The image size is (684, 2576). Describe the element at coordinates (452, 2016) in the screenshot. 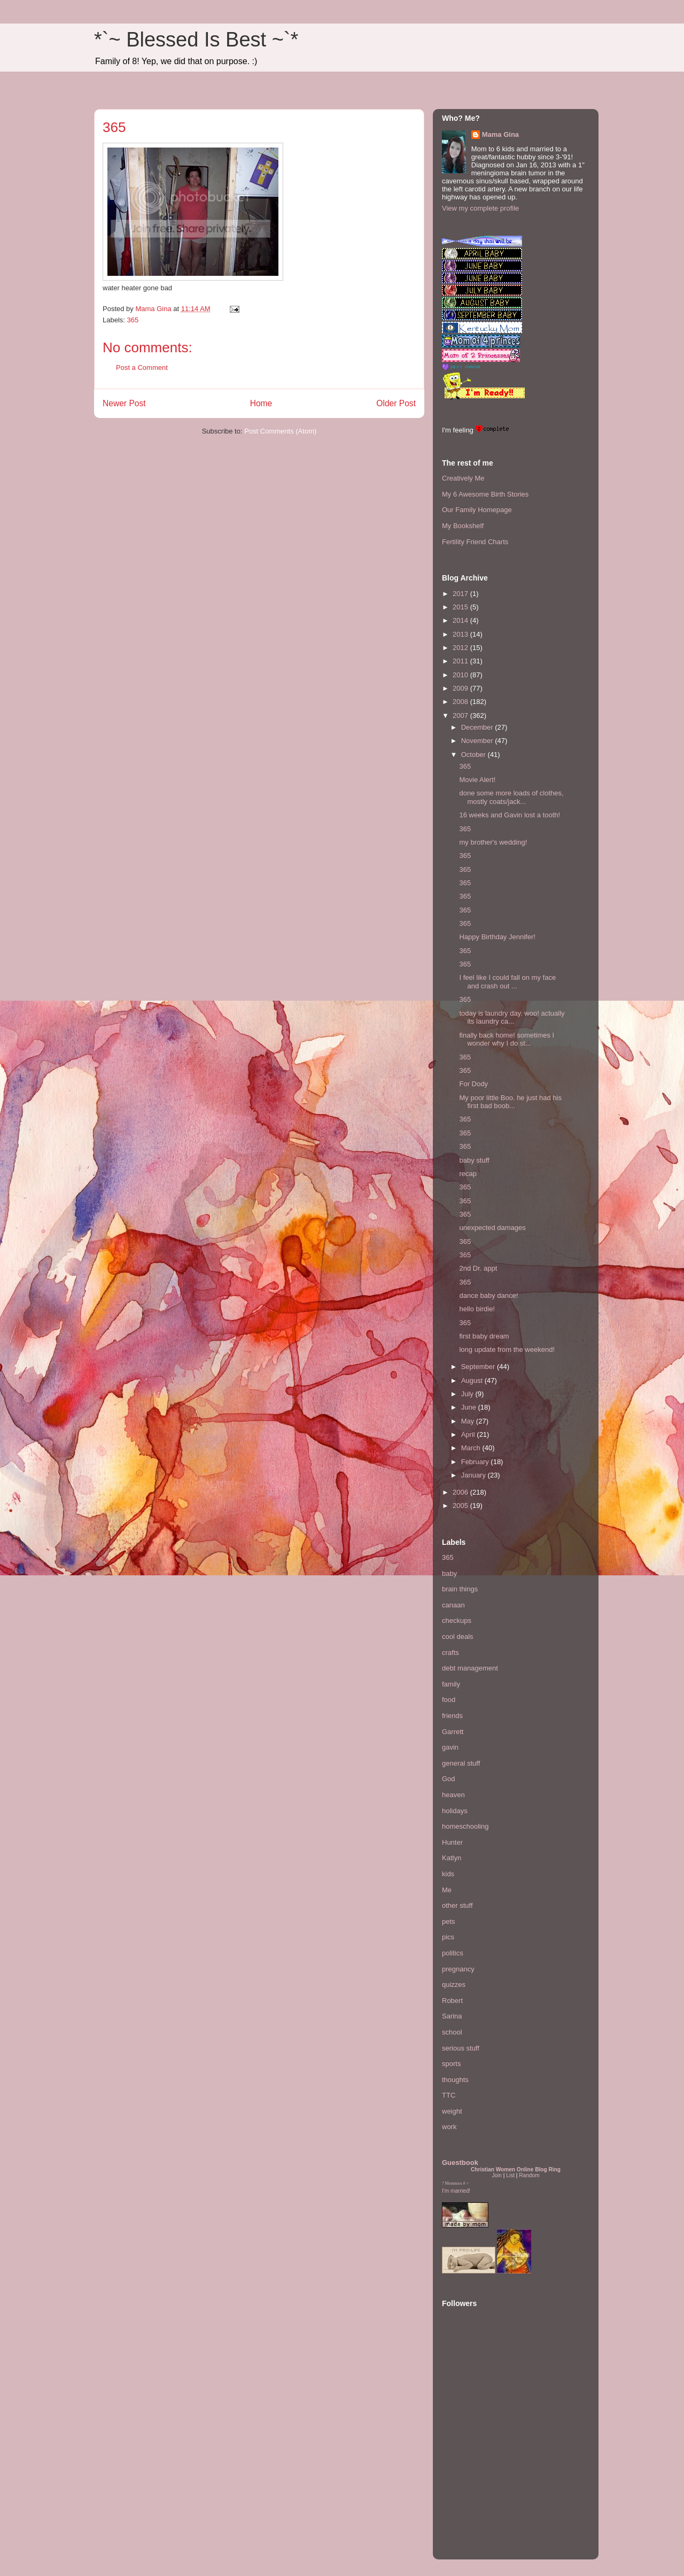

I see `Sarina` at that location.